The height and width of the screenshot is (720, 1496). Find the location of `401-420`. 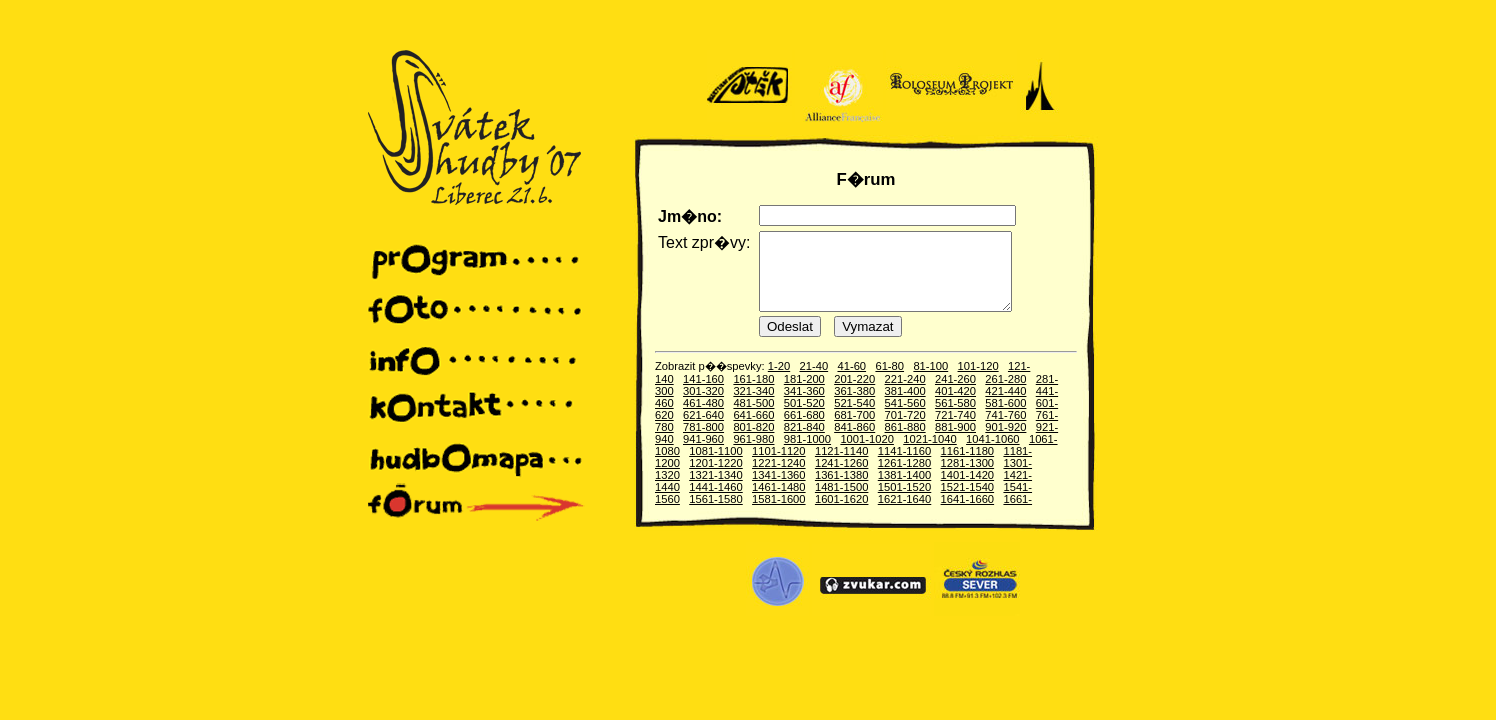

401-420 is located at coordinates (955, 406).